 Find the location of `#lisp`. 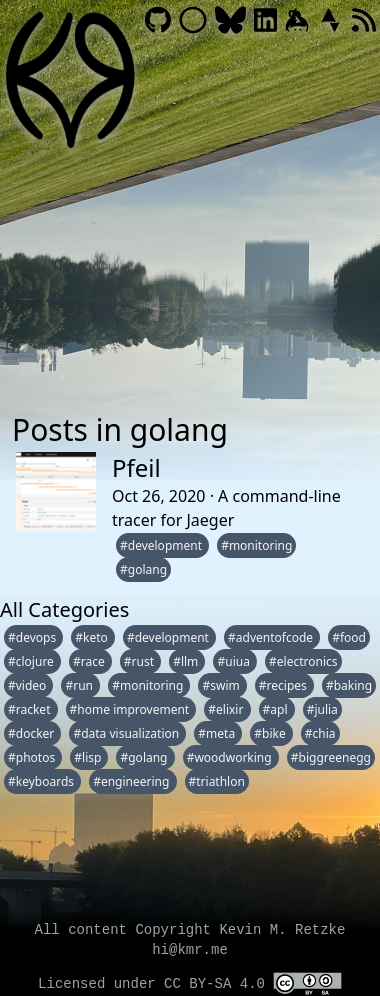

#lisp is located at coordinates (89, 757).